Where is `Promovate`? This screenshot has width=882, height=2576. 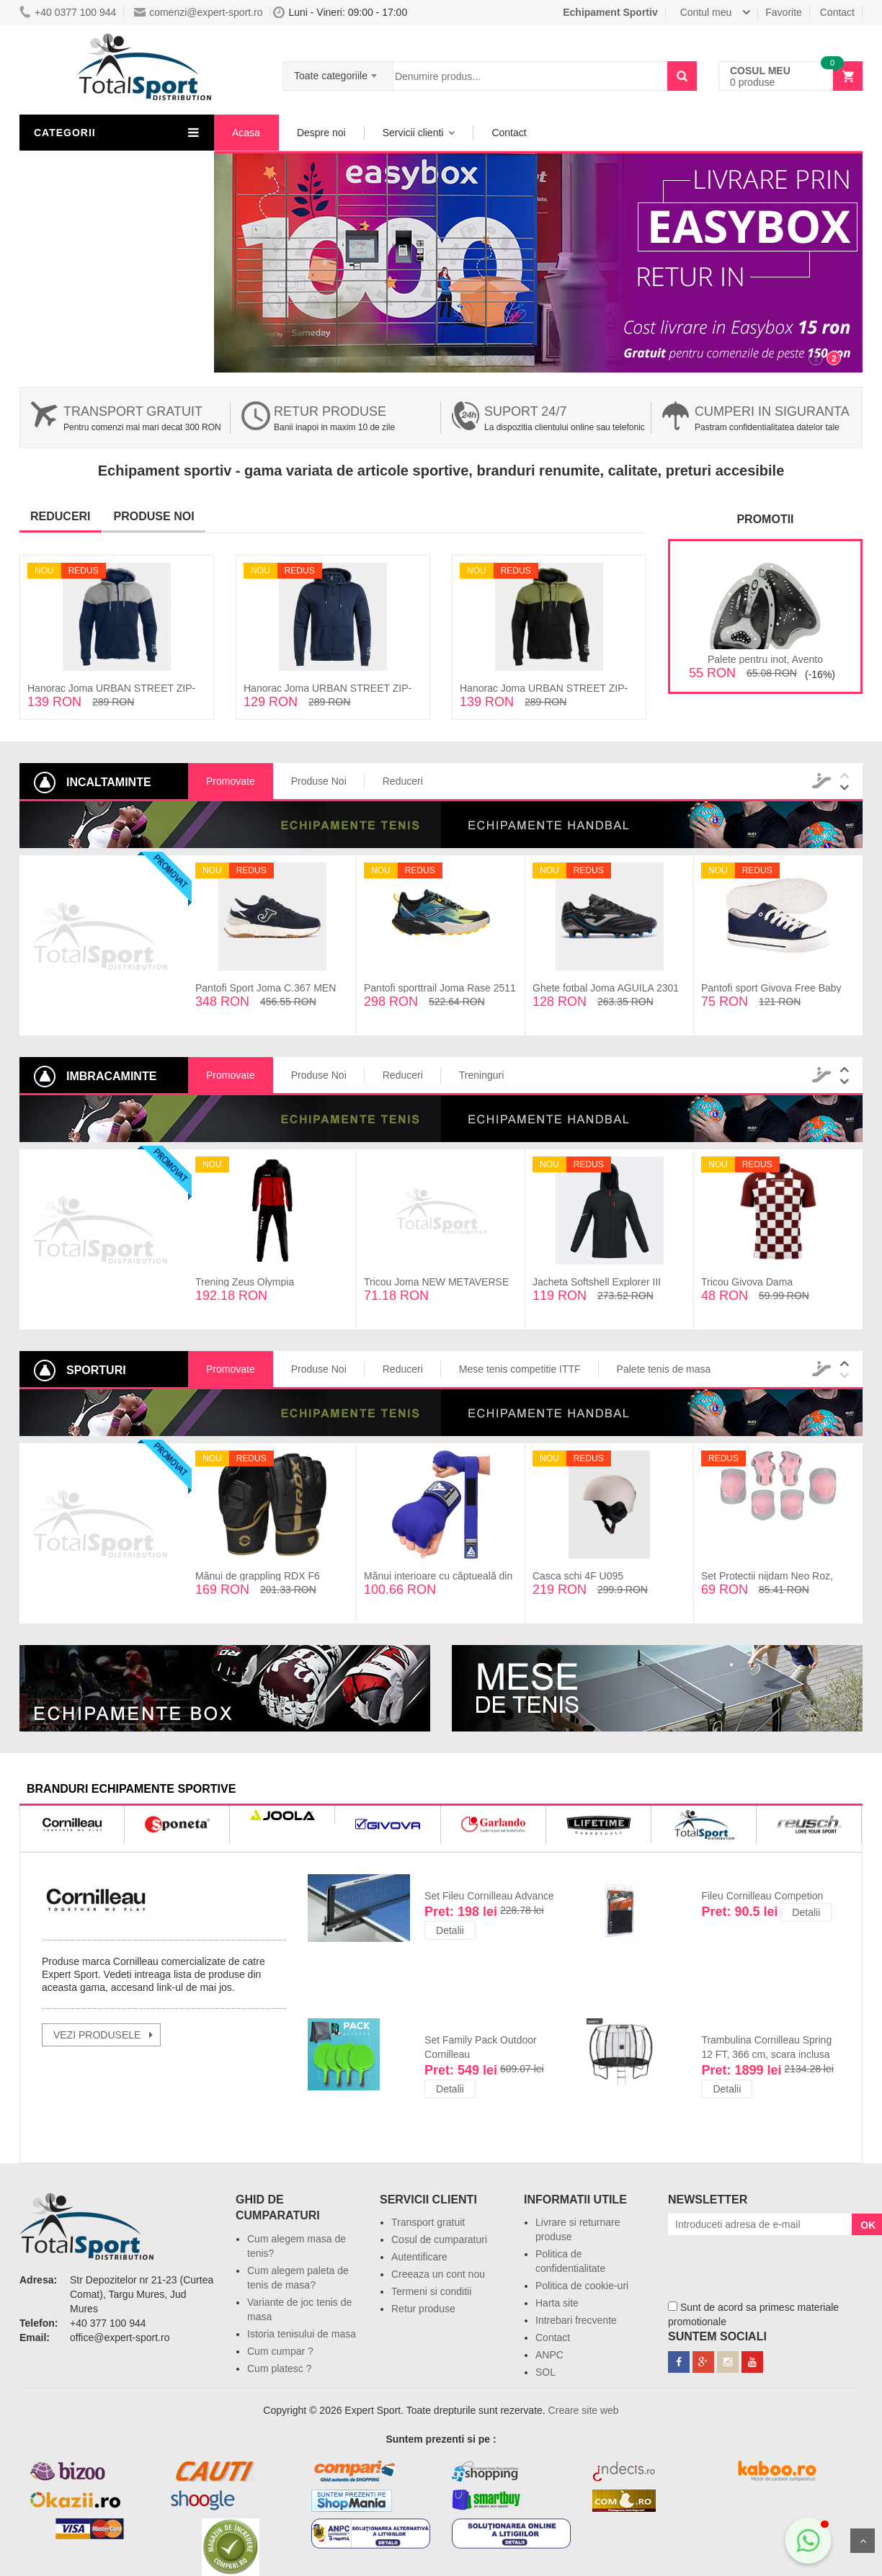 Promovate is located at coordinates (230, 781).